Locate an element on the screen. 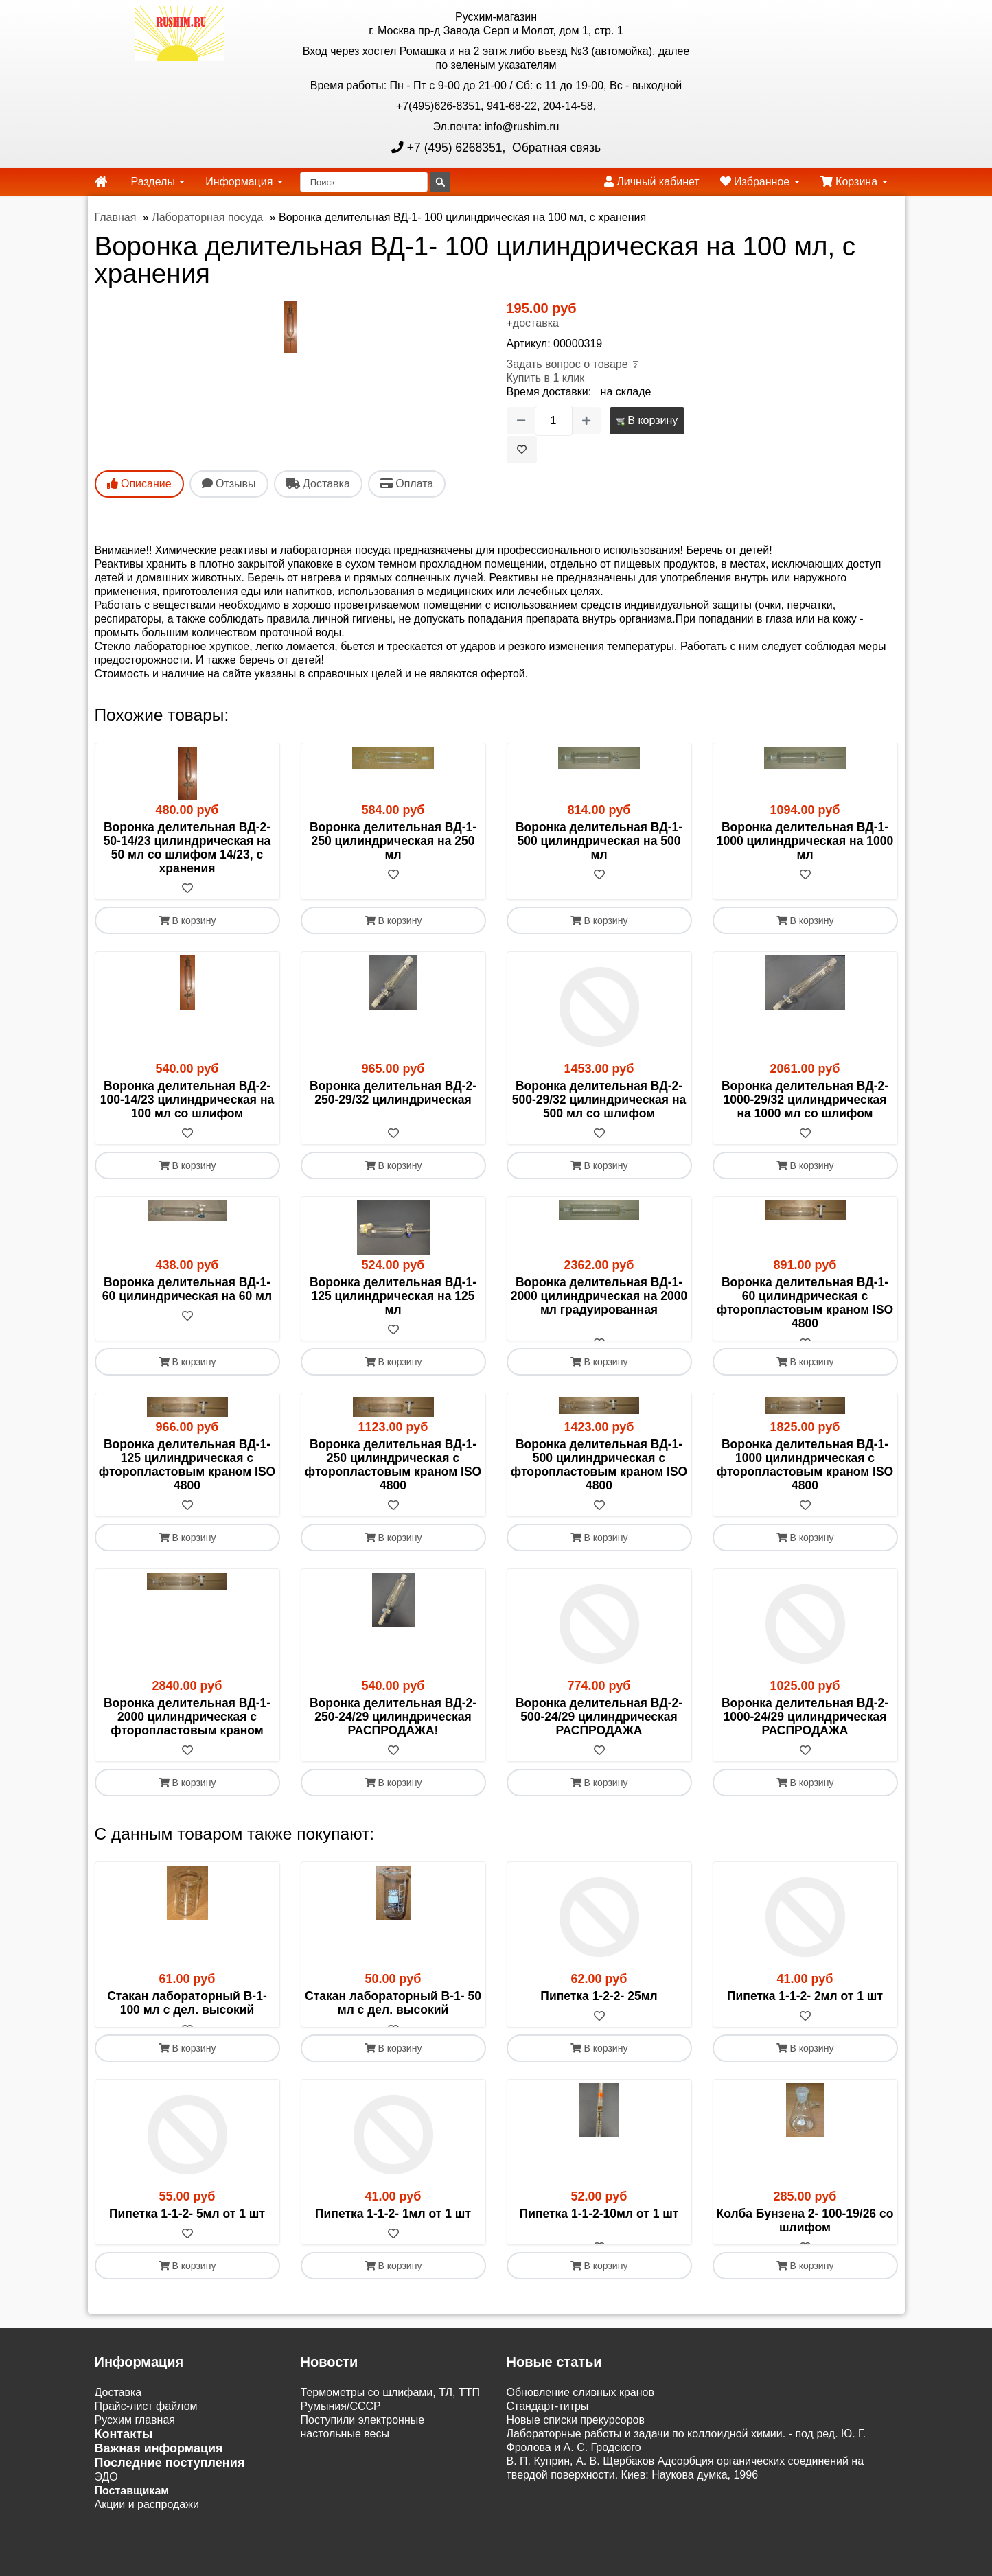 The width and height of the screenshot is (992, 2576). Стакан лабораторный В-1- 100 мл с дел. высокий is located at coordinates (187, 2016).